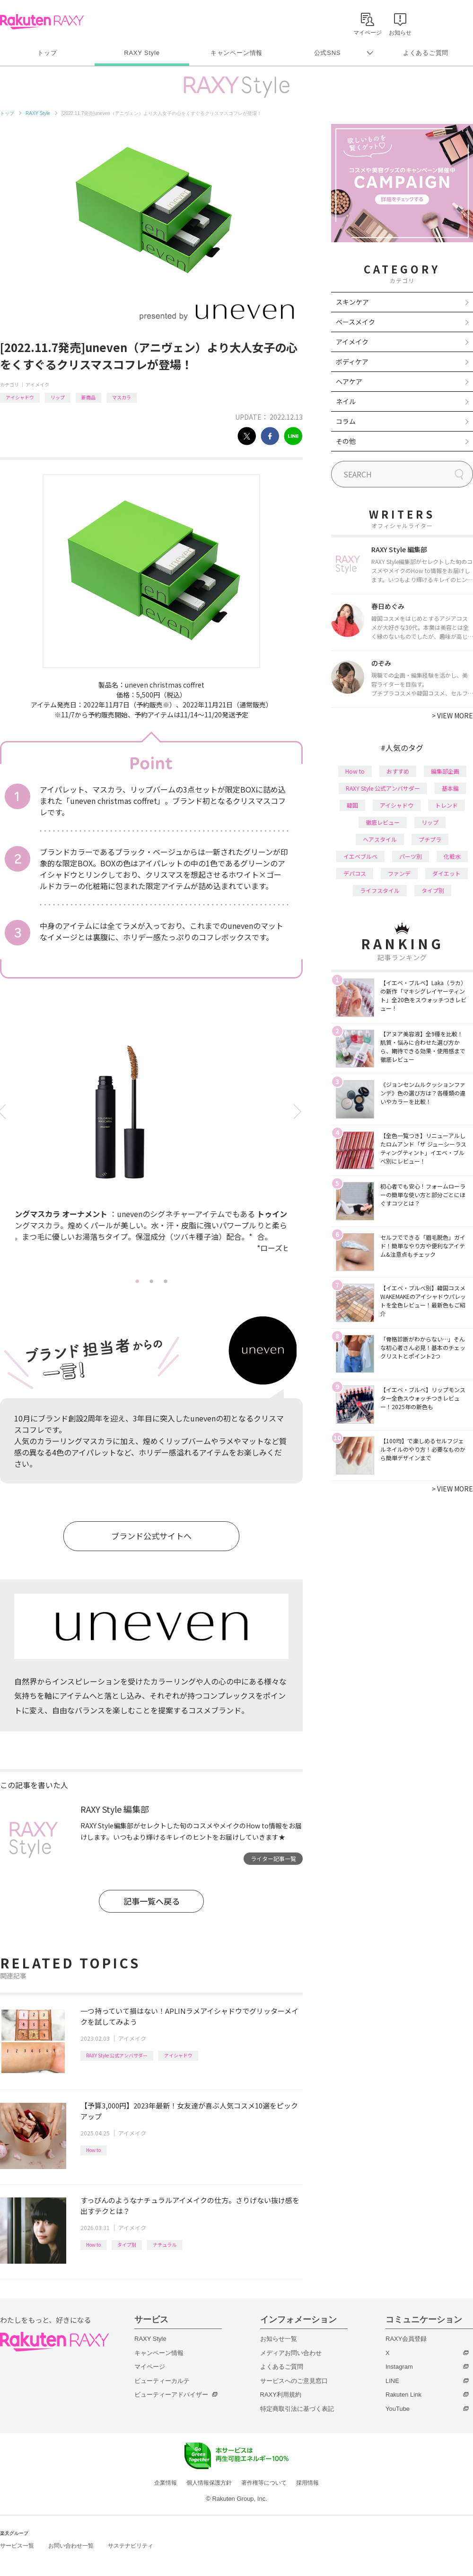  I want to click on サービスへのご意見窓口, so click(294, 2380).